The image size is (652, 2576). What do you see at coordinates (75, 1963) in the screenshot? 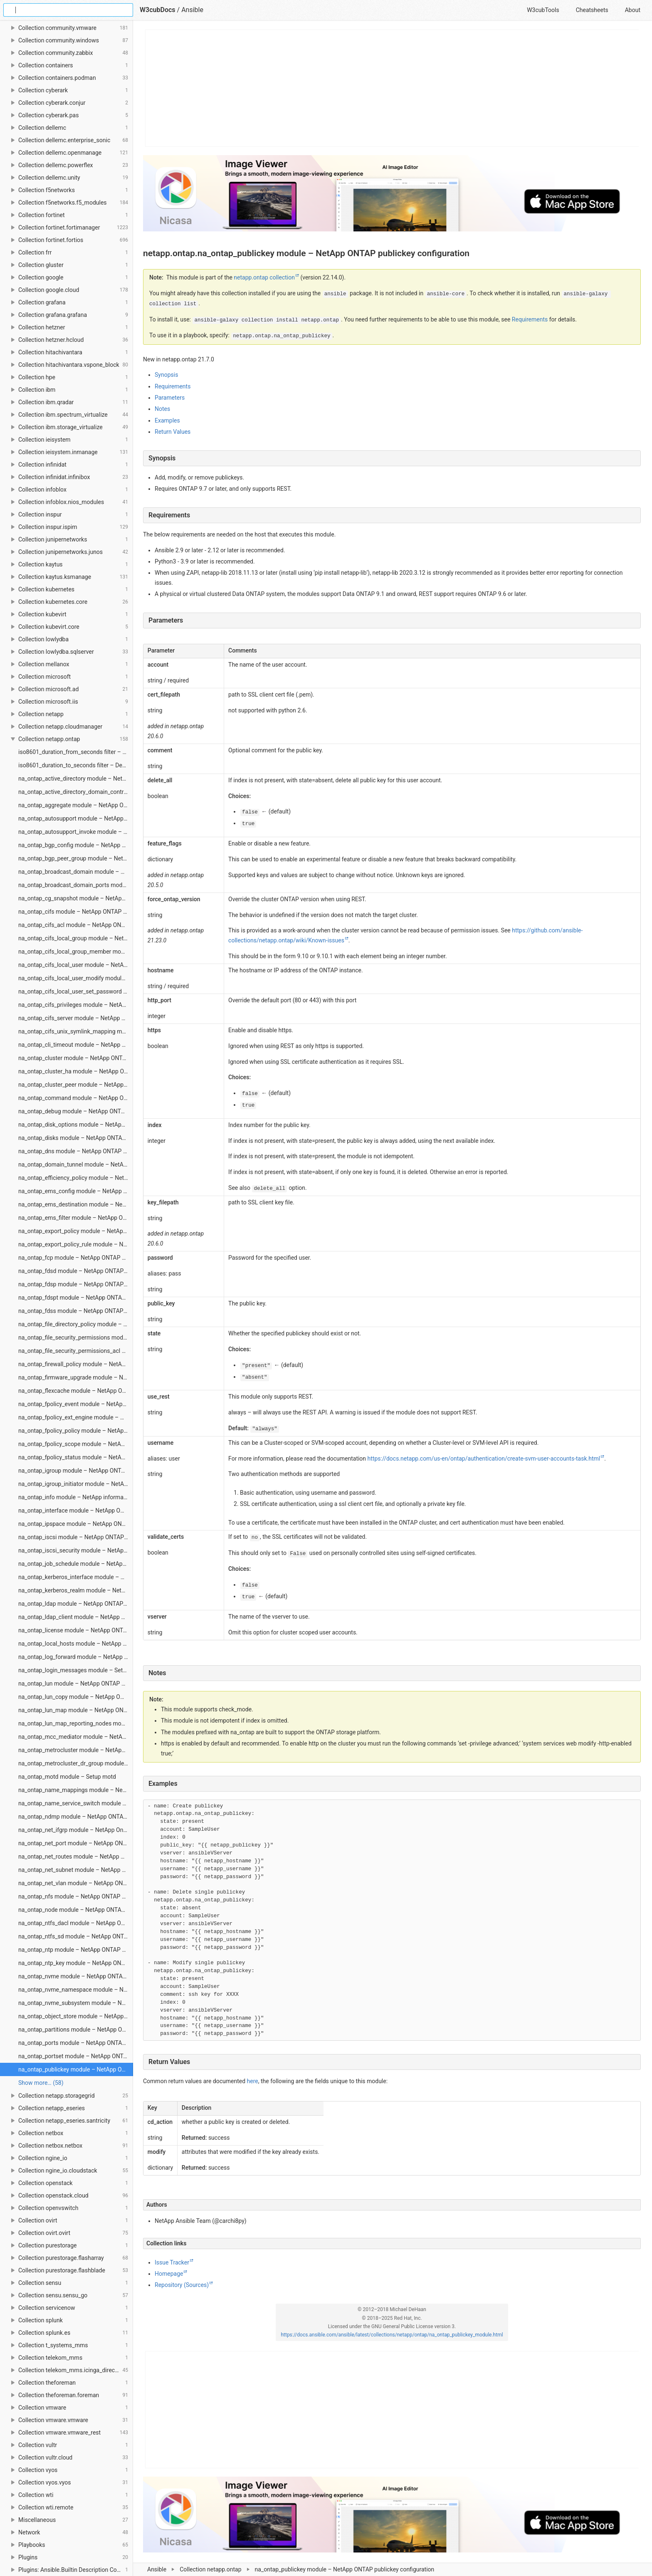
I see `na_ontap_ntp_key module – NetApp ONTAP NTP key` at bounding box center [75, 1963].